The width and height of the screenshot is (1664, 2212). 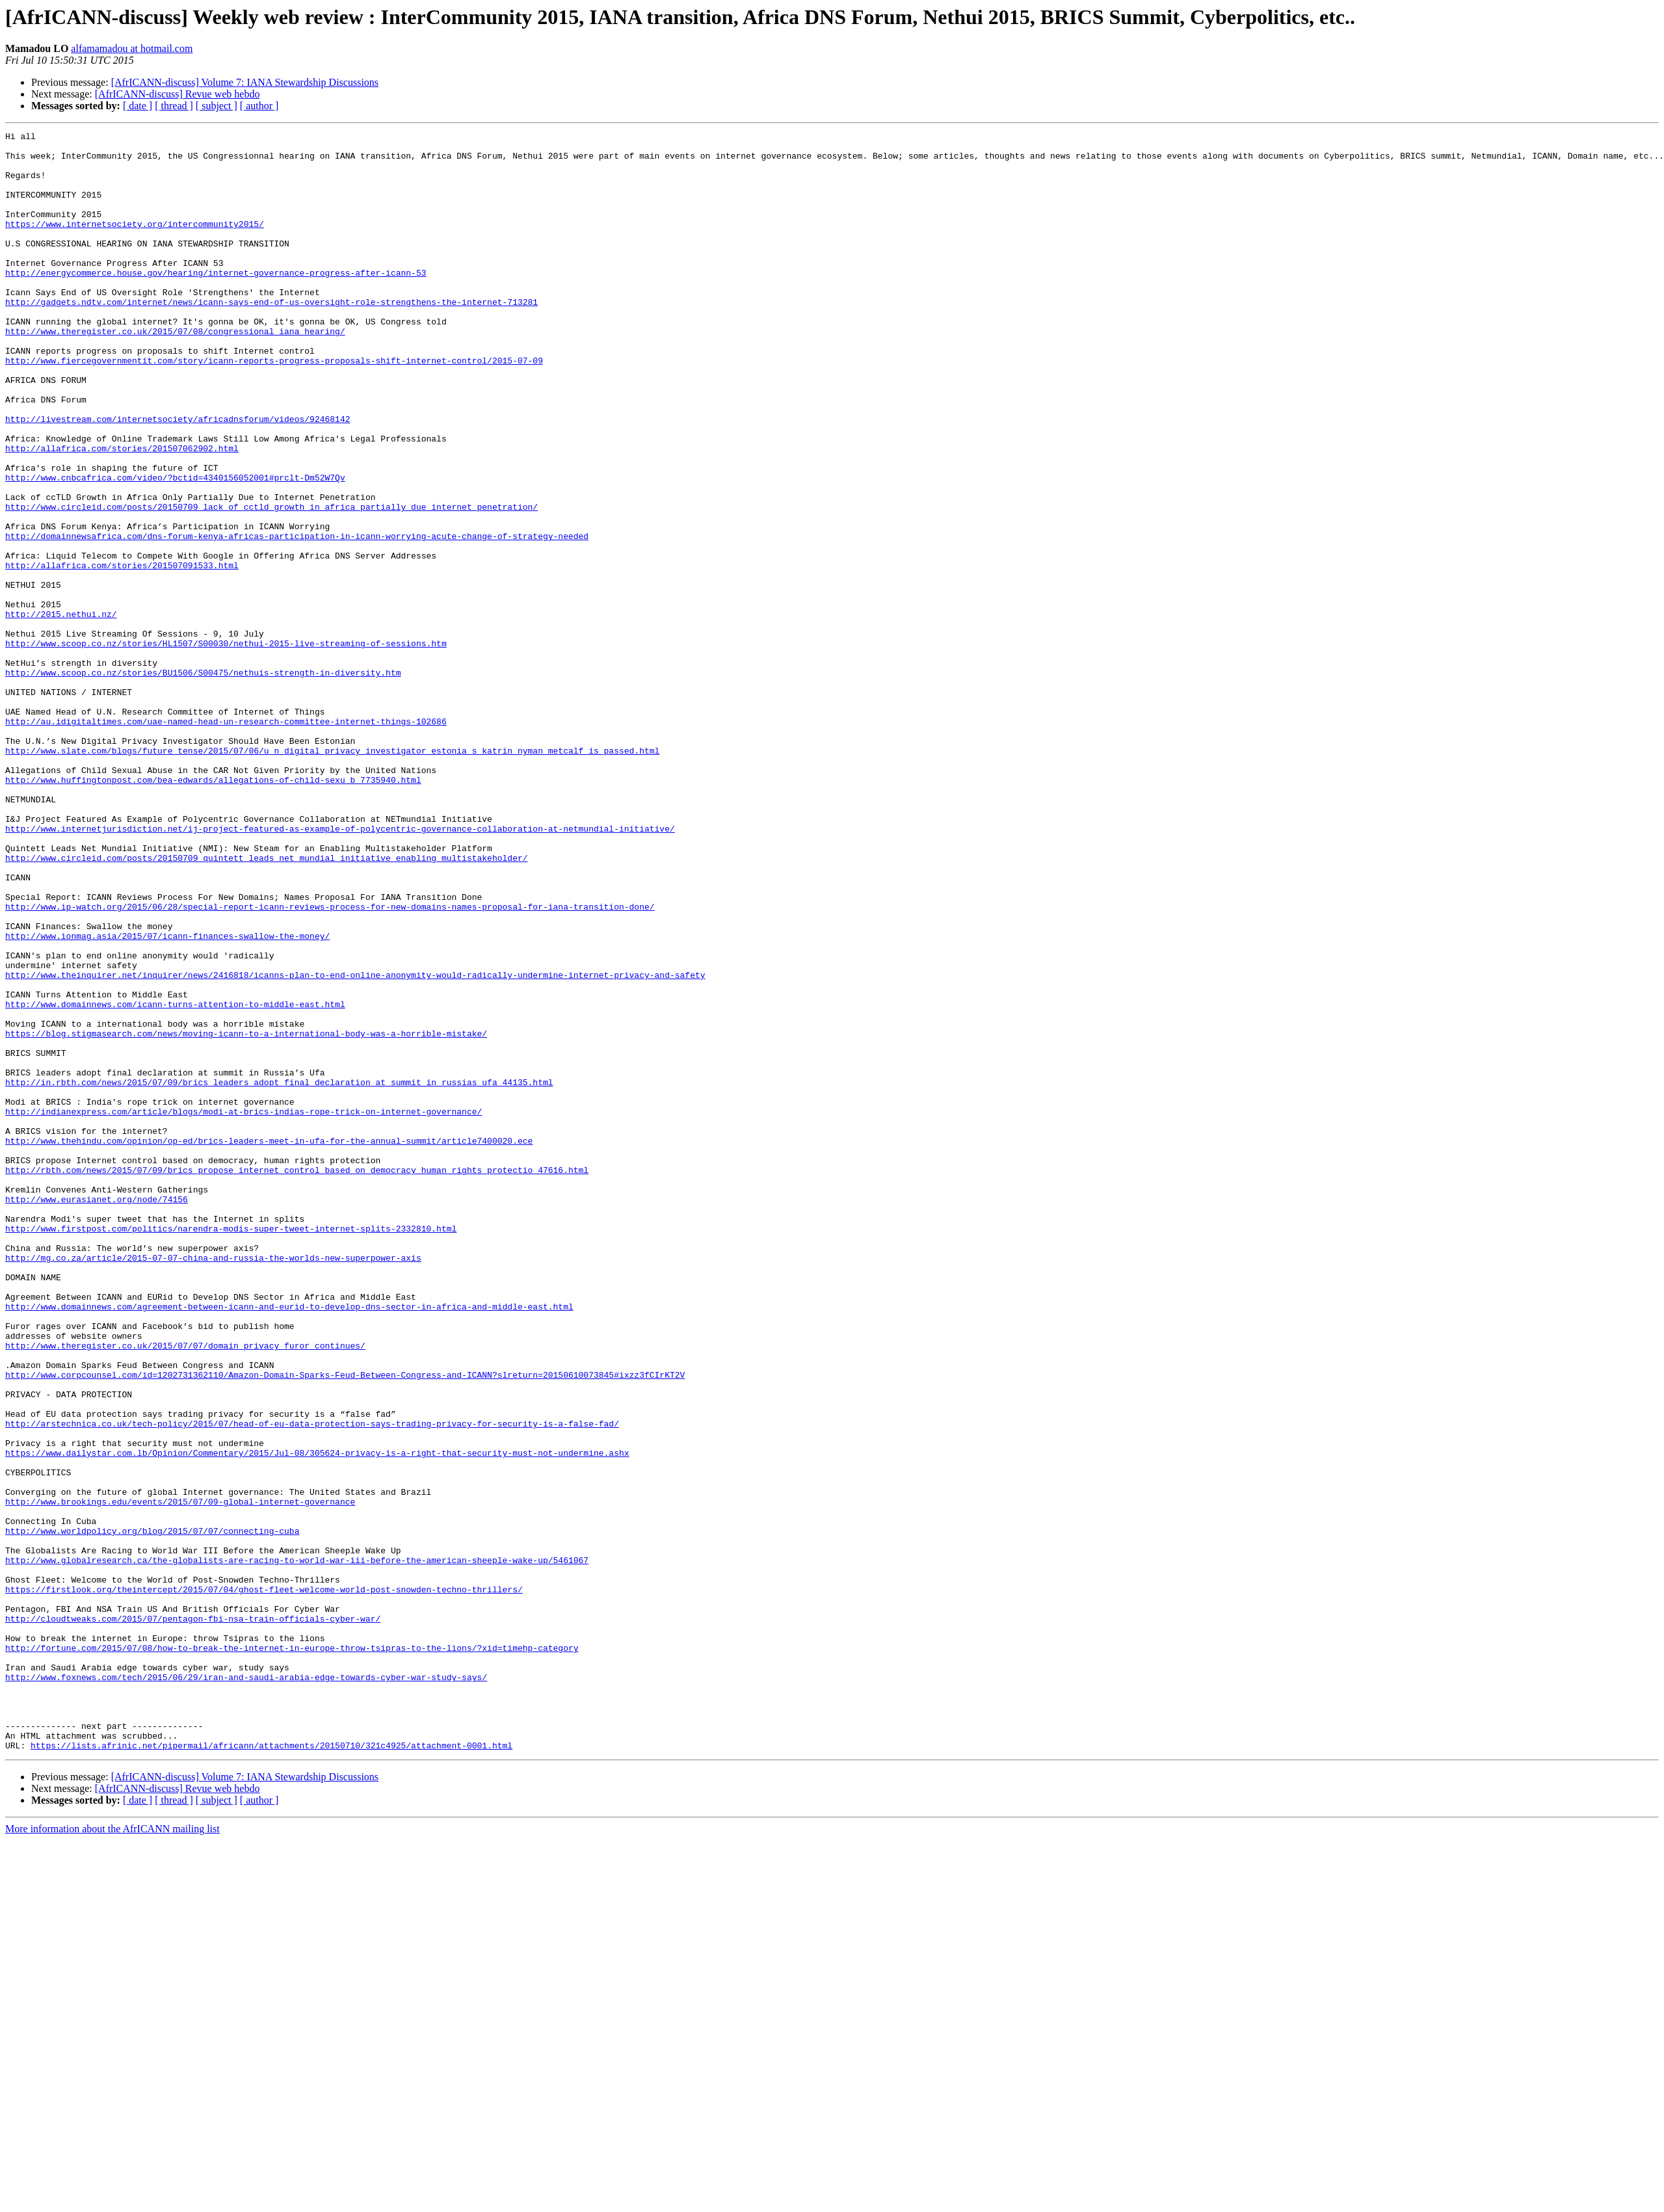 I want to click on http://www.domainnews.com/agreement-between-icann-and-eurid-to-develop-dns-sector-in-africa-and-middle-east.html, so click(x=289, y=1542).